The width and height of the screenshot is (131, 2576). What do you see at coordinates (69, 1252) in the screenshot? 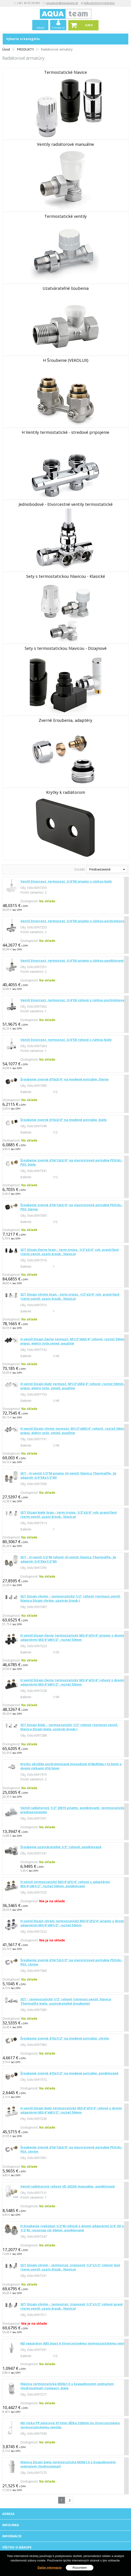
I see `SET Dizajn čierny hran.- term.trojos. 1/2"x3/4" roh. pravý/ľavý (term.ventil, uzatv.šroub., hlavica)` at bounding box center [69, 1252].